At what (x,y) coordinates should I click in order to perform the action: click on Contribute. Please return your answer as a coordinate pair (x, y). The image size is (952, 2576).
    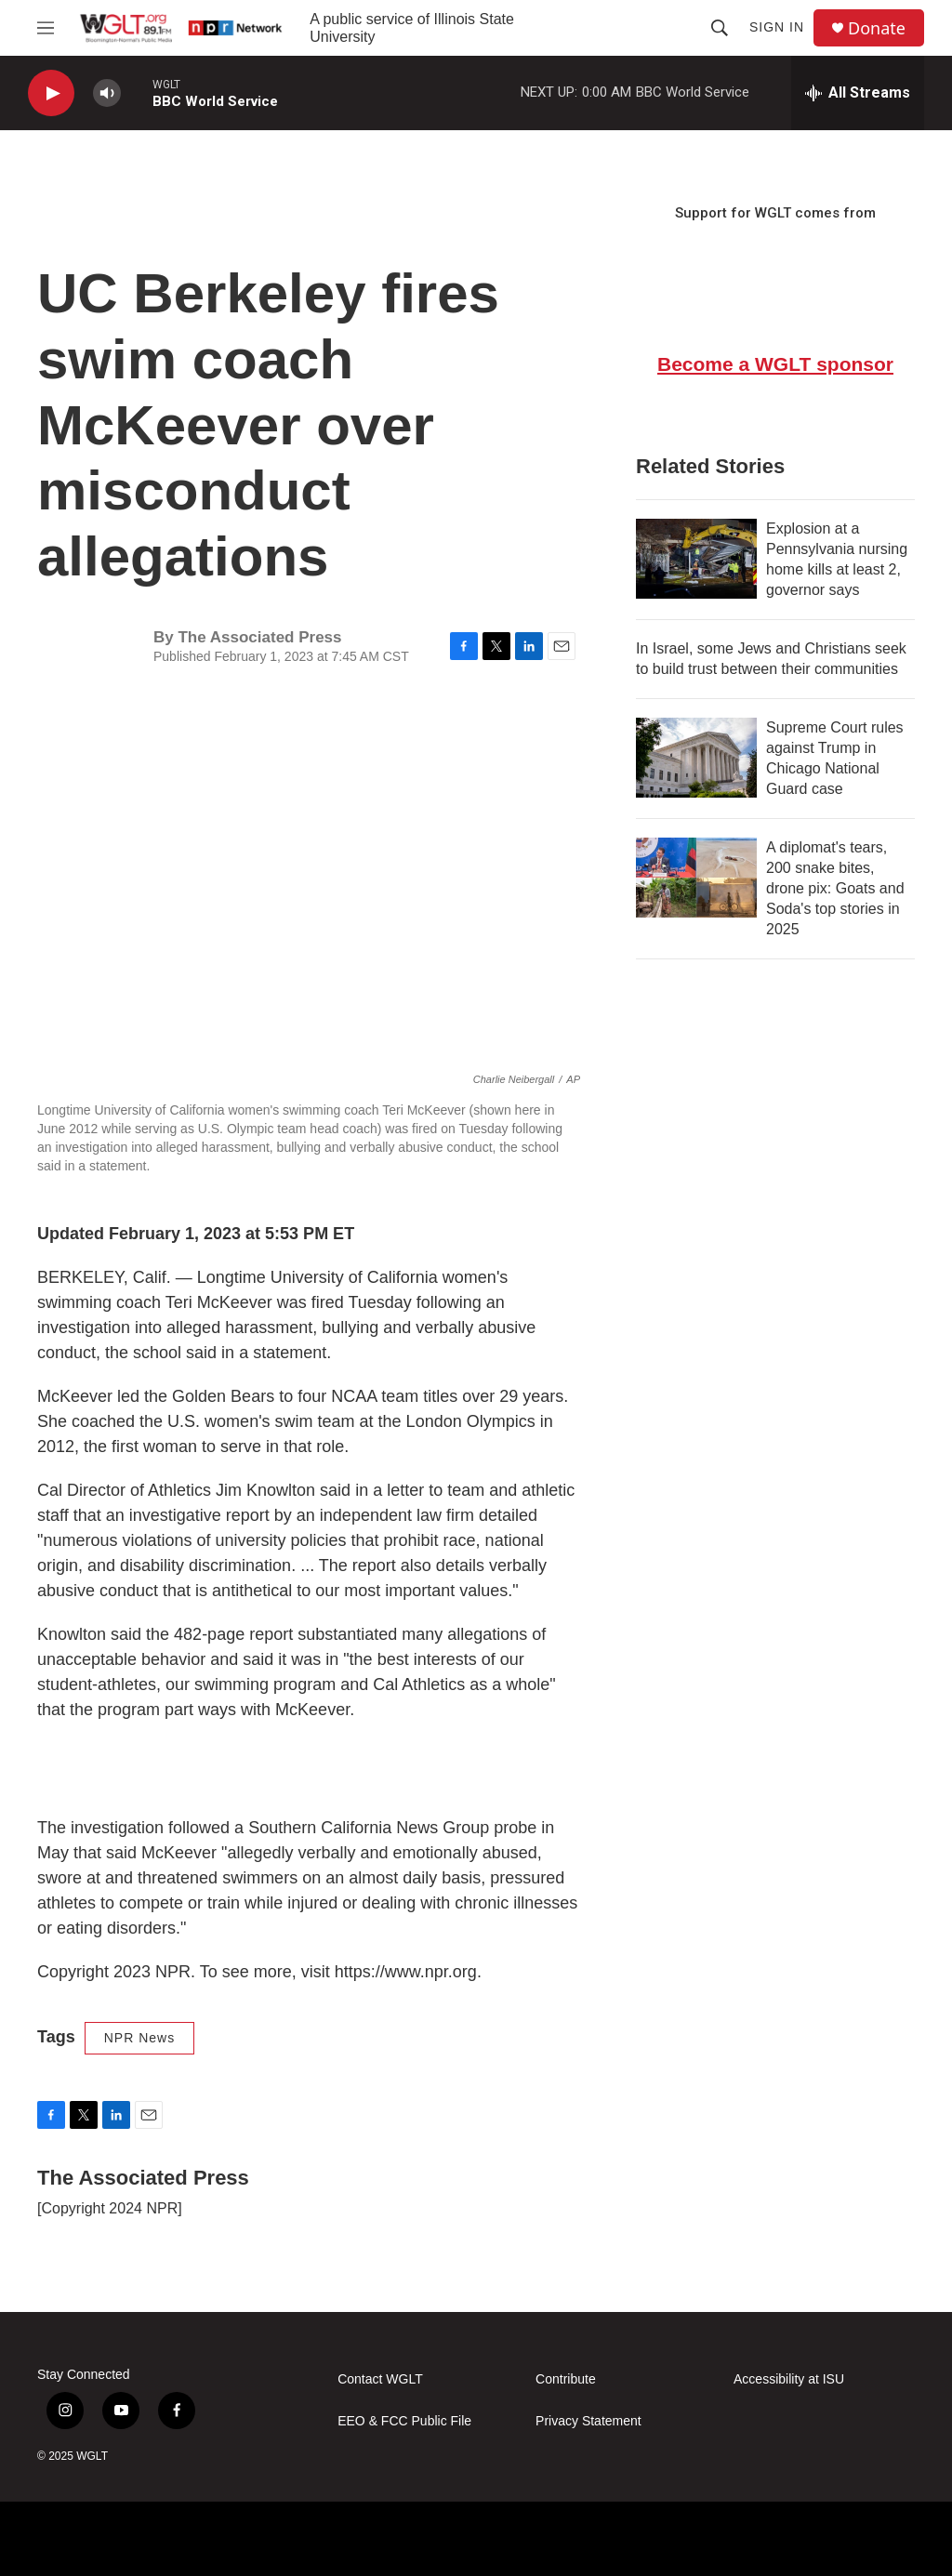
    Looking at the image, I should click on (566, 2379).